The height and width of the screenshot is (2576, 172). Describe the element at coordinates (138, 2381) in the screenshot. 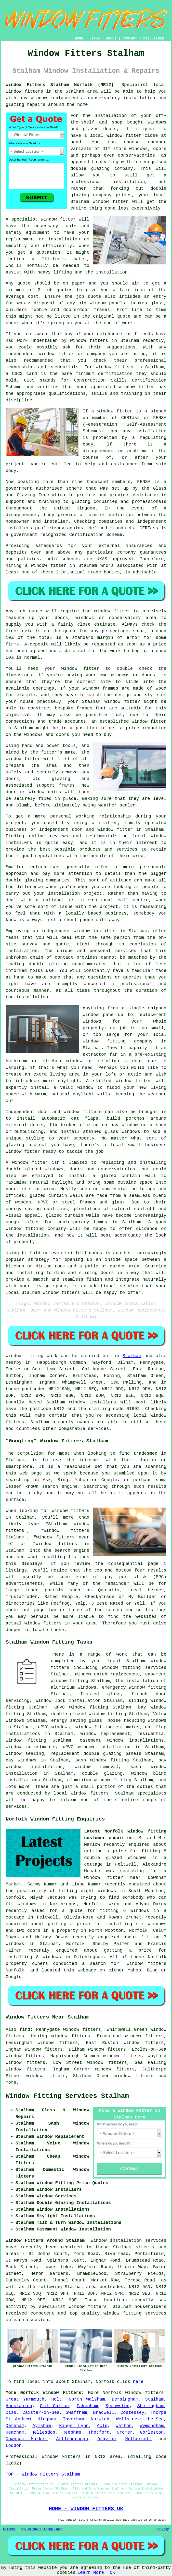

I see `here` at that location.